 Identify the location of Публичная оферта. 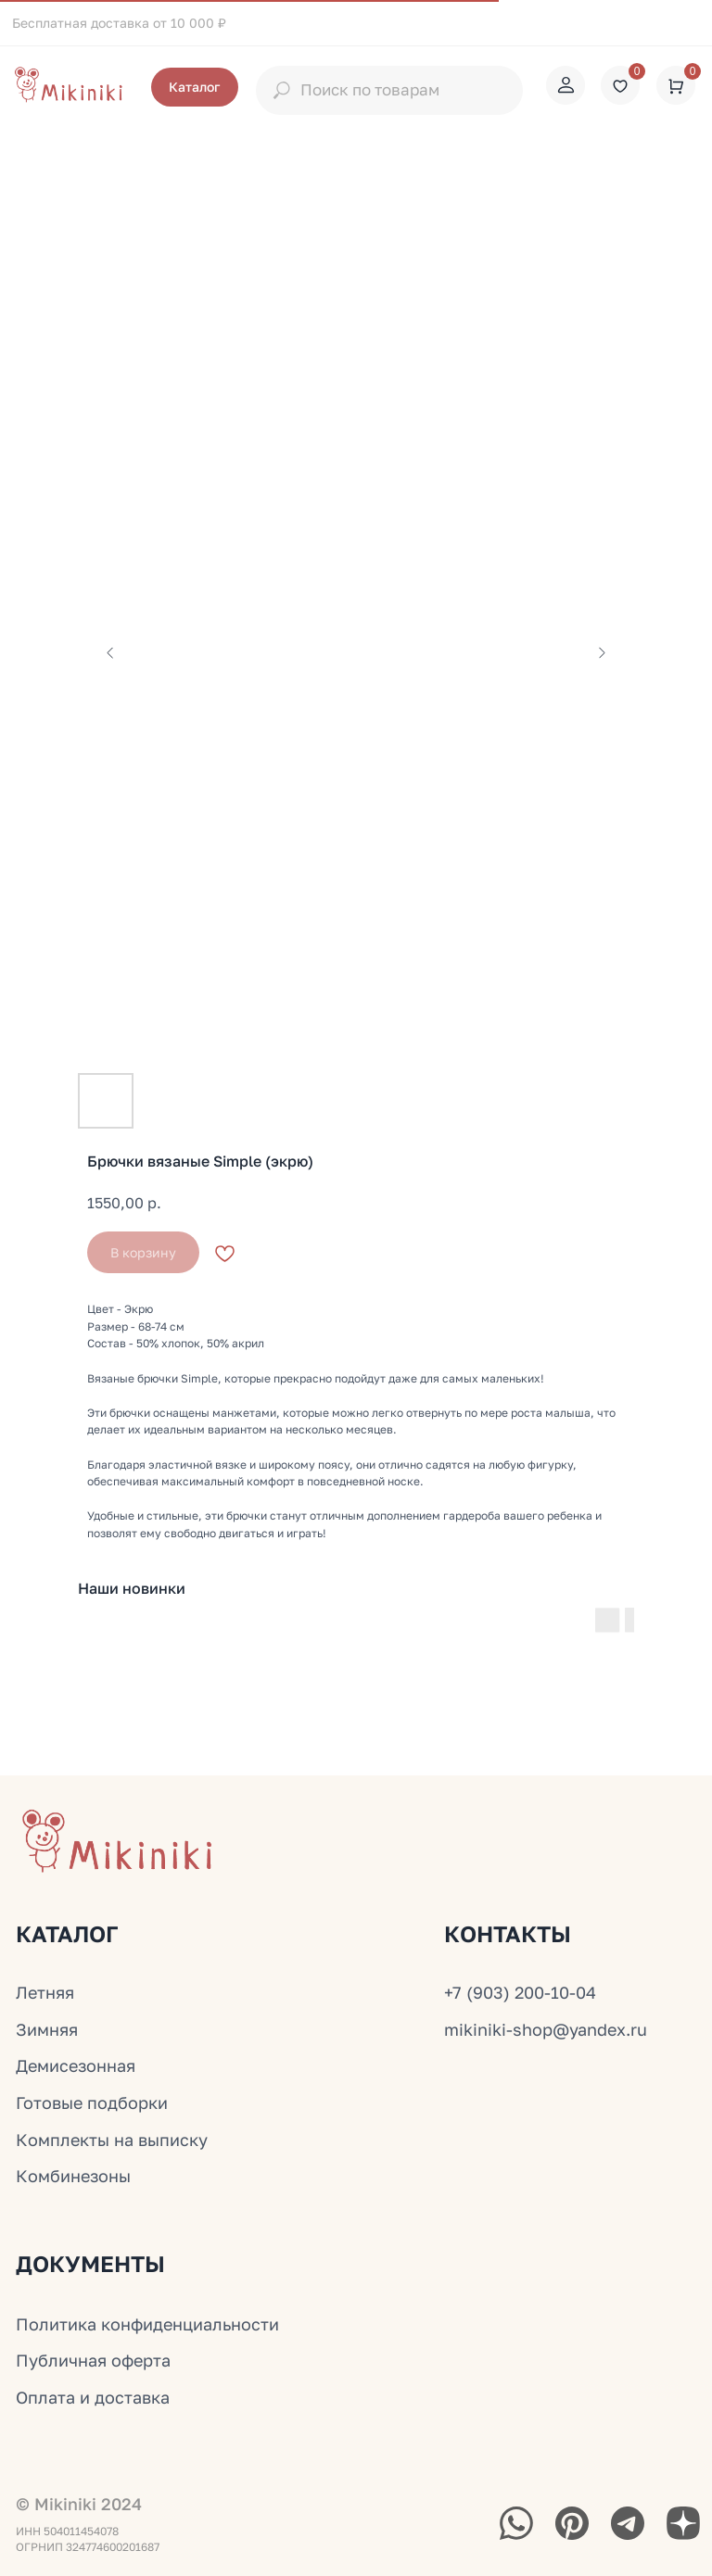
(93, 2360).